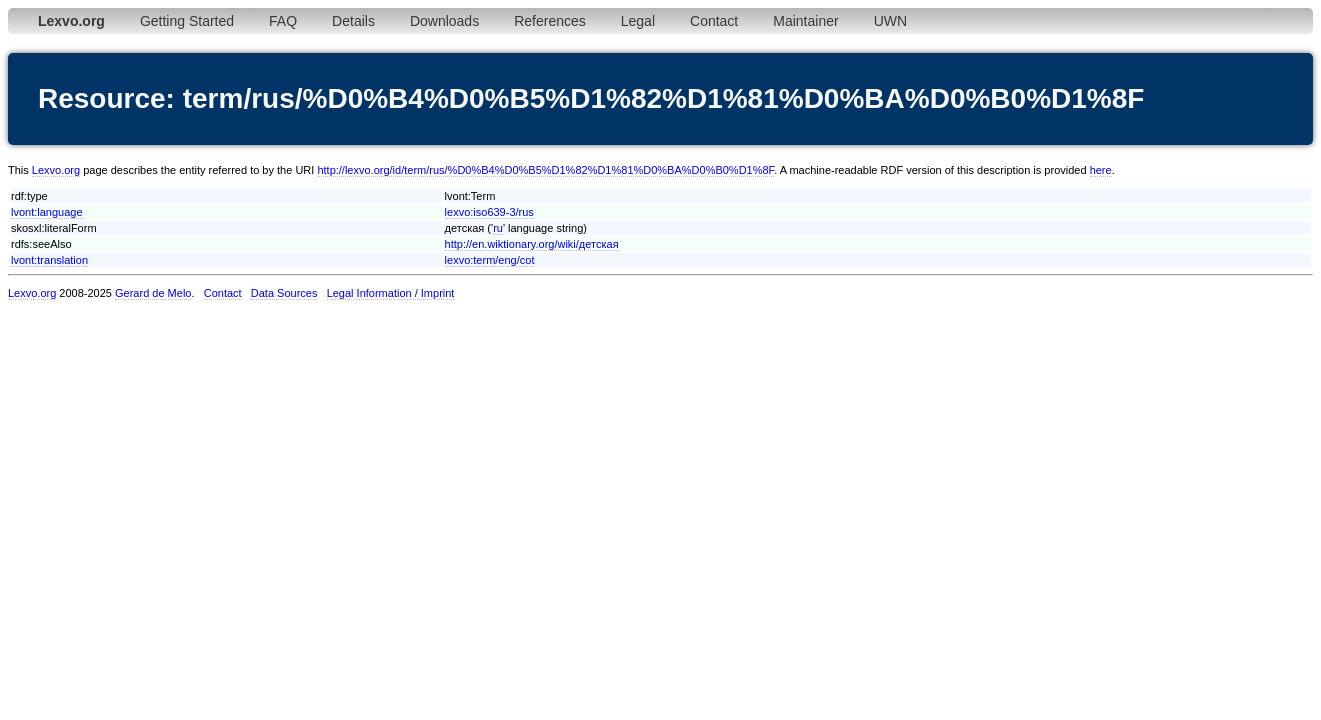 This screenshot has height=720, width=1321. I want to click on Legal, so click(638, 21).